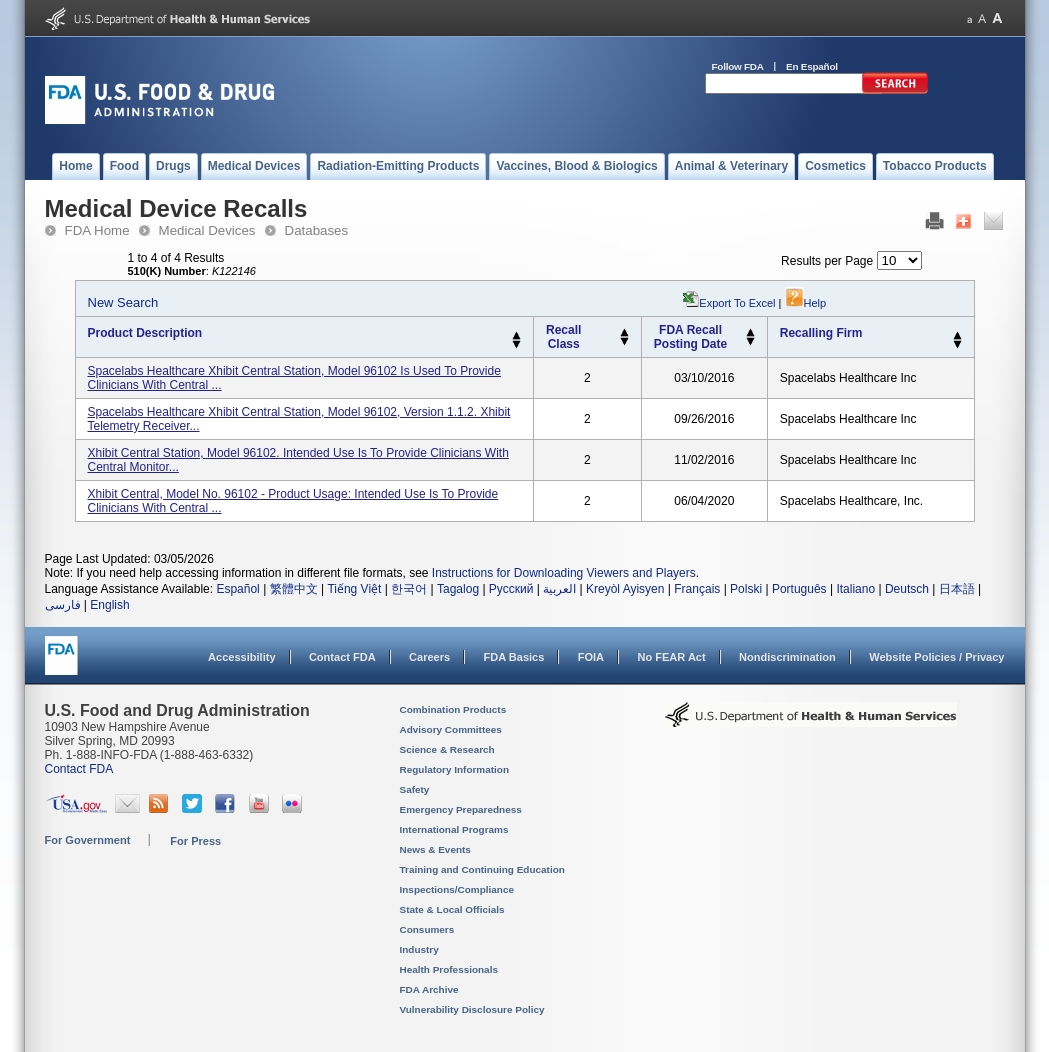 The image size is (1049, 1052). What do you see at coordinates (957, 589) in the screenshot?
I see `日本語` at bounding box center [957, 589].